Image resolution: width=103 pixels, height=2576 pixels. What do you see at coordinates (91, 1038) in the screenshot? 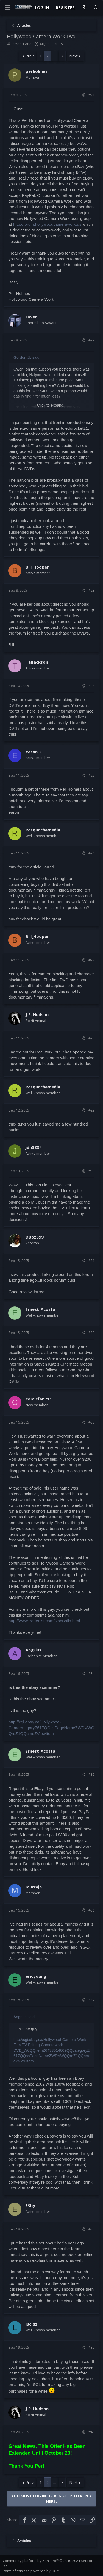
I see `#28` at bounding box center [91, 1038].